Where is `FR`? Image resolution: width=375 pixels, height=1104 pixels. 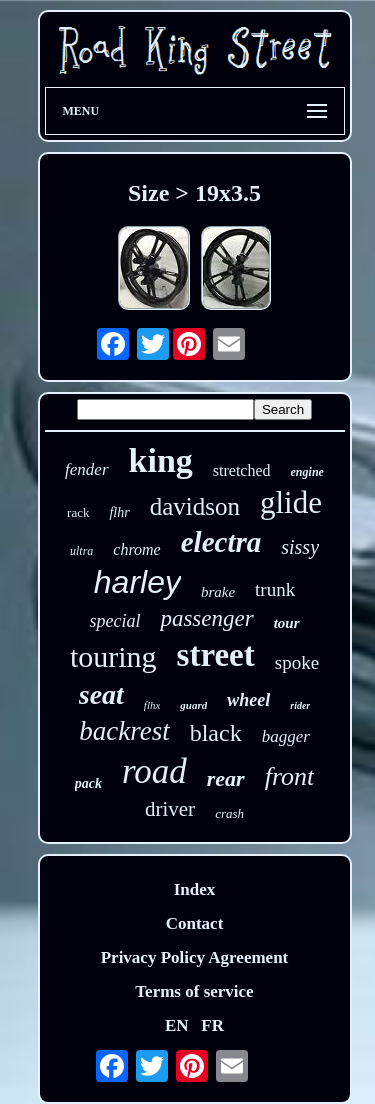
FR is located at coordinates (212, 1025).